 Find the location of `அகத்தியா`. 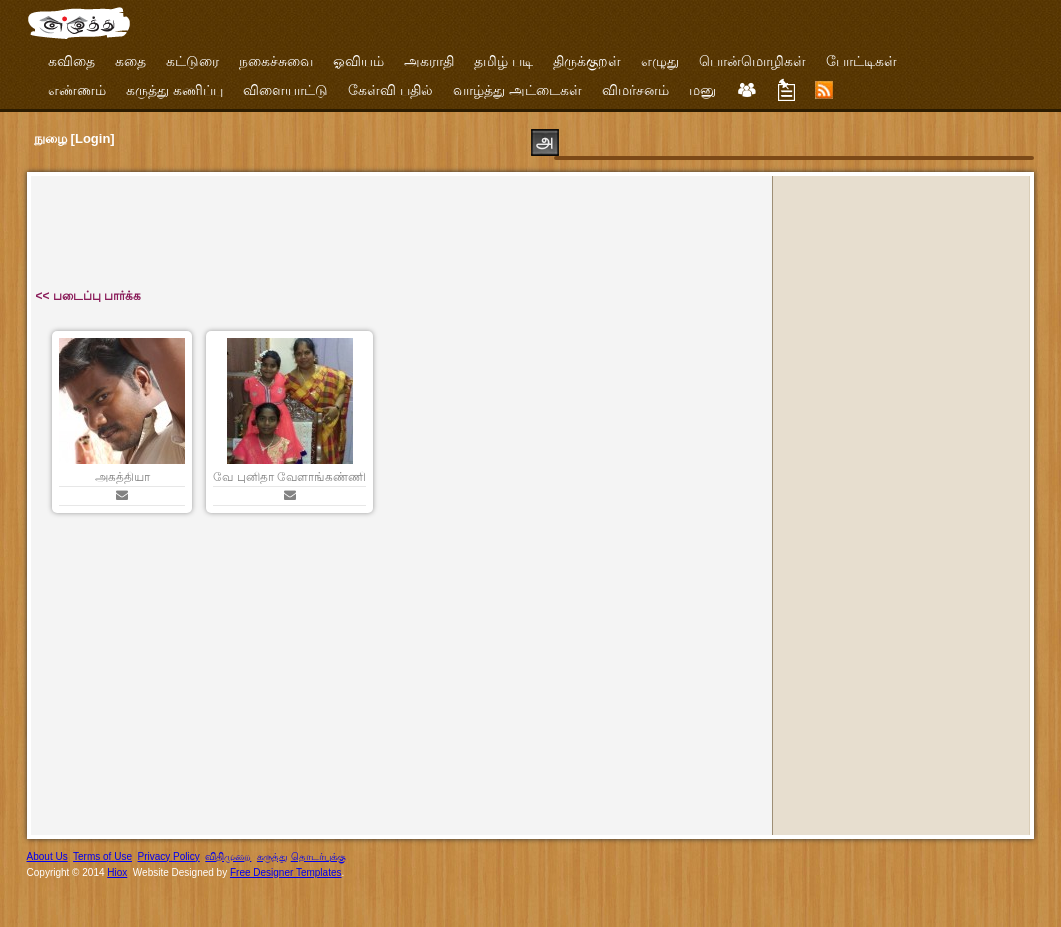

அகத்தியா is located at coordinates (122, 477).